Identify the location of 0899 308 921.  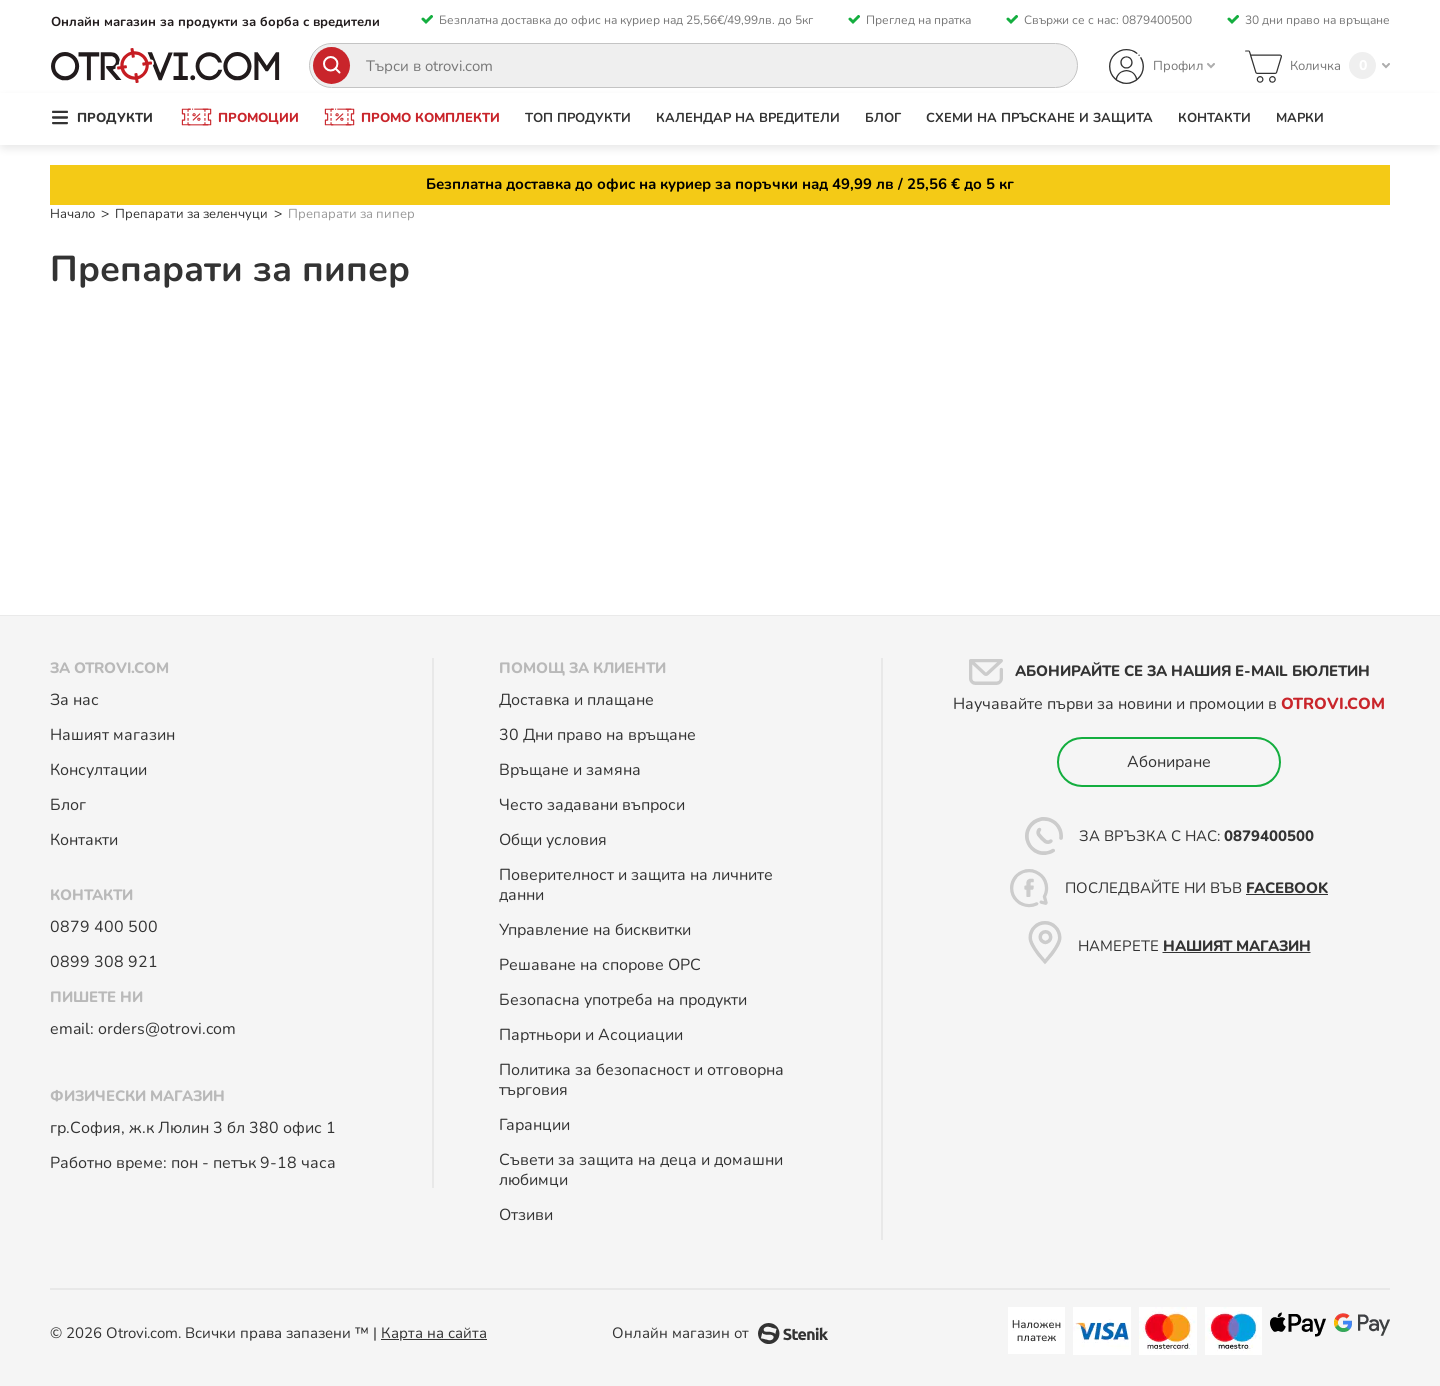
(104, 962).